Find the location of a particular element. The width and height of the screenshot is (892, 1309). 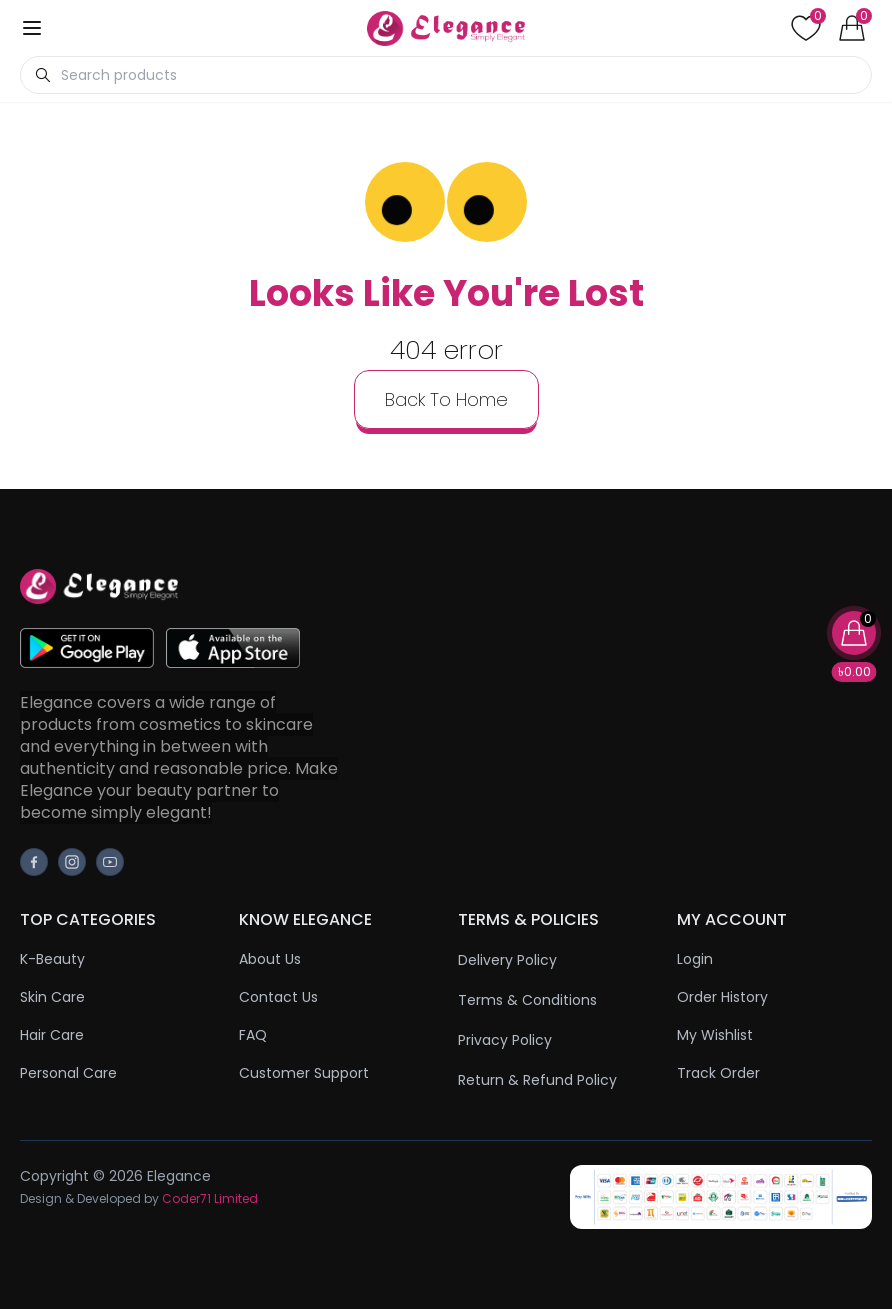

Customer Support is located at coordinates (304, 1073).